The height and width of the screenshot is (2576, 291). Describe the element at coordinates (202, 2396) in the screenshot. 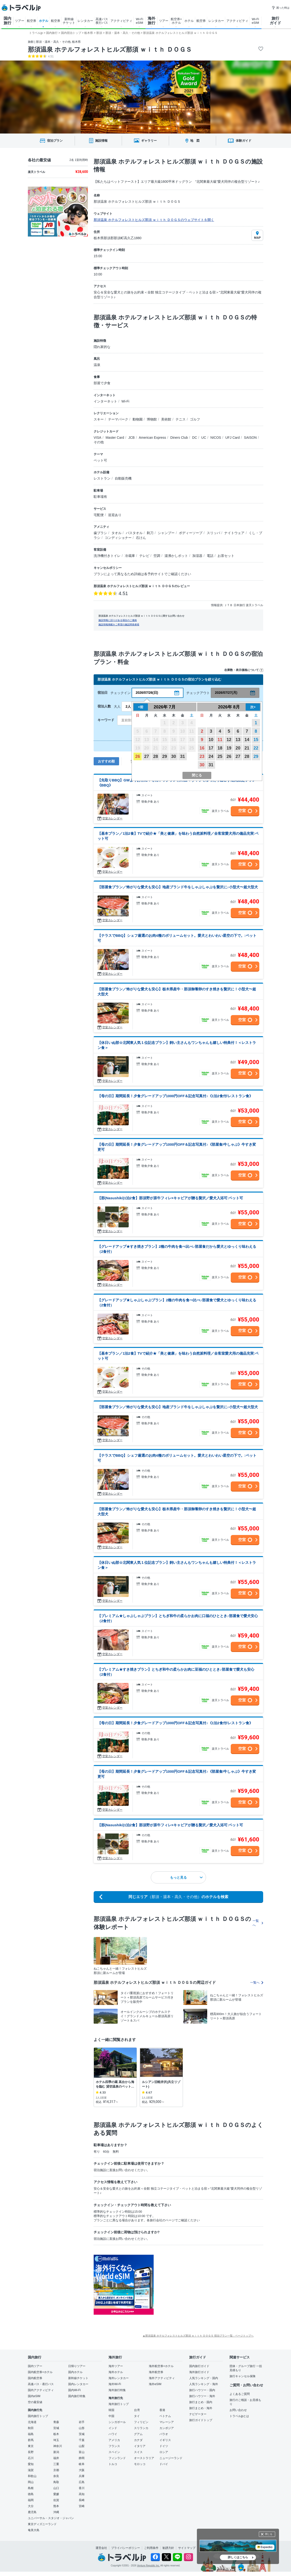

I see `旅行ハウツー・海外` at that location.